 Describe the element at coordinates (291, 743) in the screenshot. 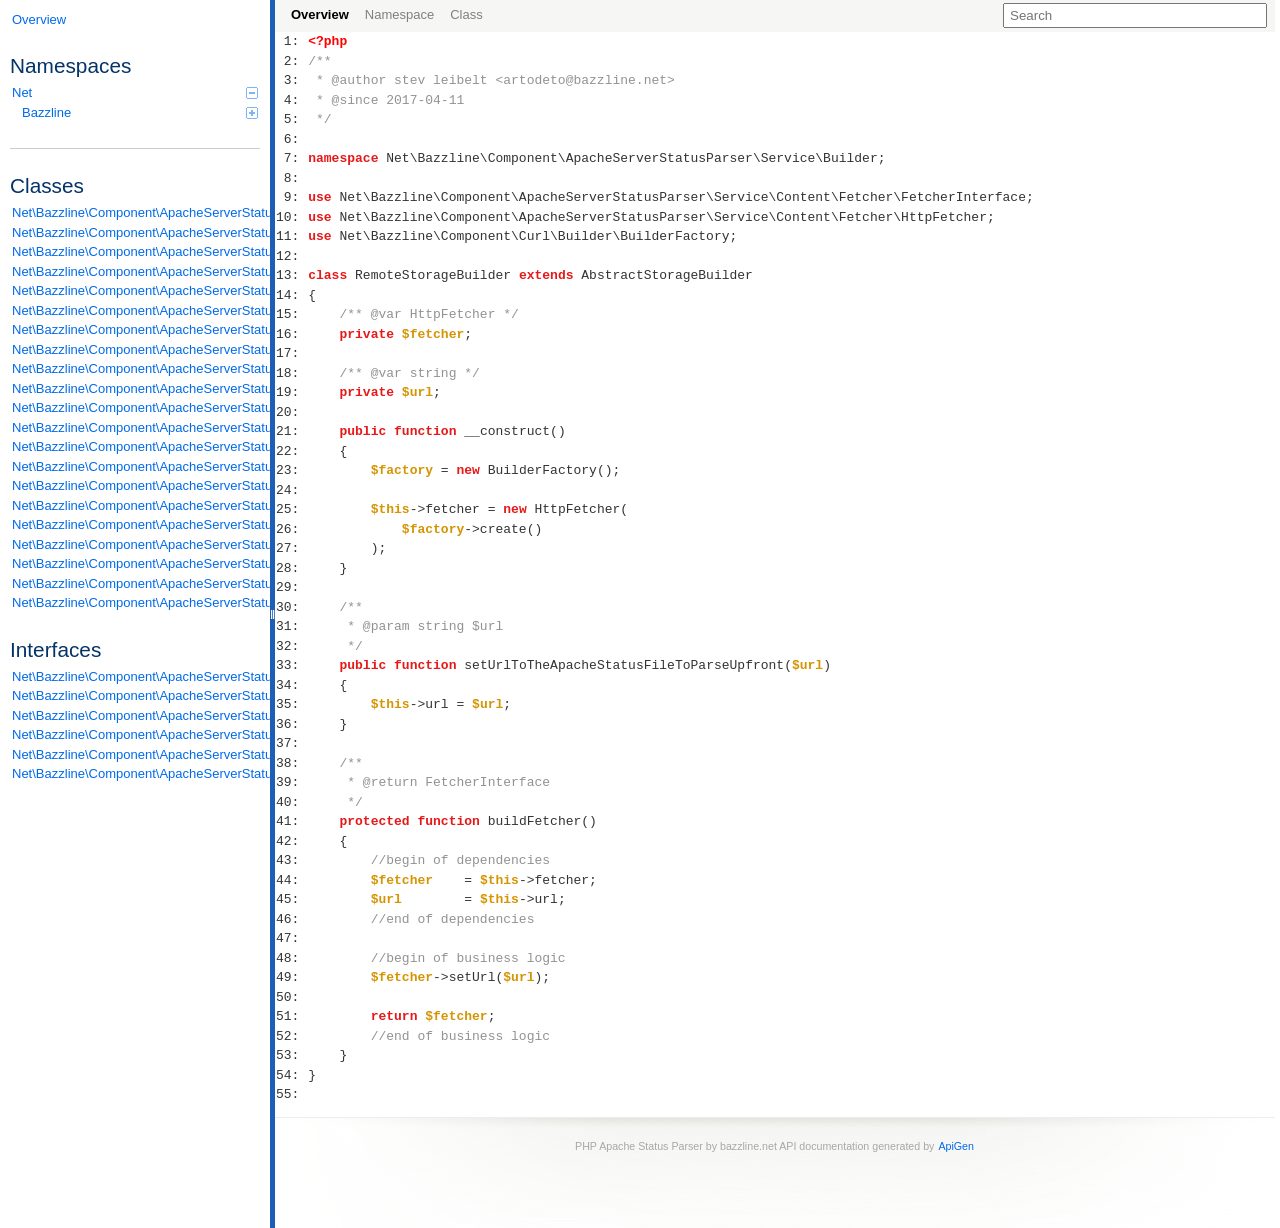

I see `37:` at that location.